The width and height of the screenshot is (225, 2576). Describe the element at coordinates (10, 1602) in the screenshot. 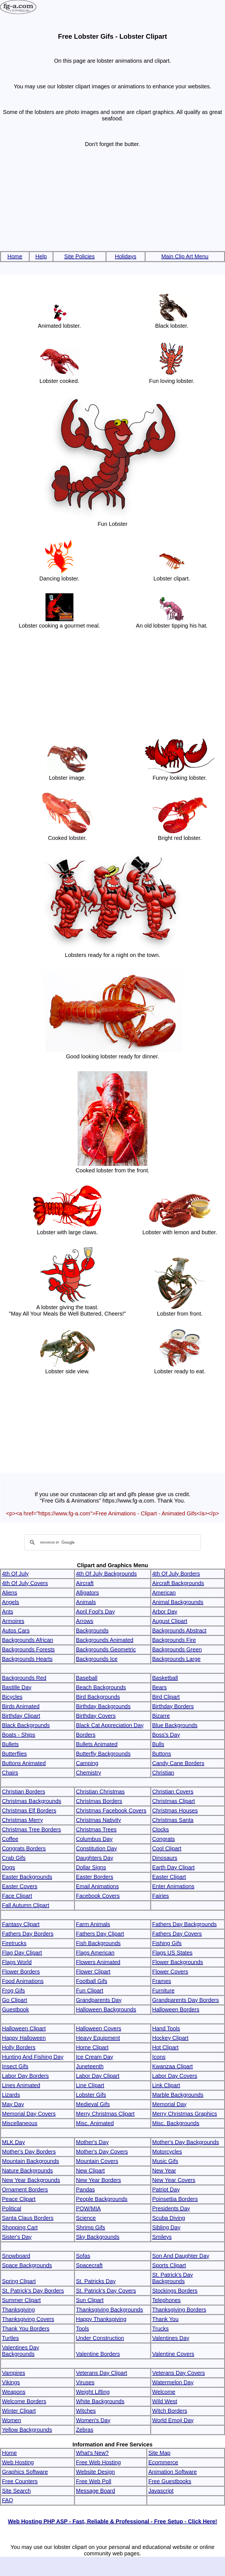

I see `Angels` at that location.